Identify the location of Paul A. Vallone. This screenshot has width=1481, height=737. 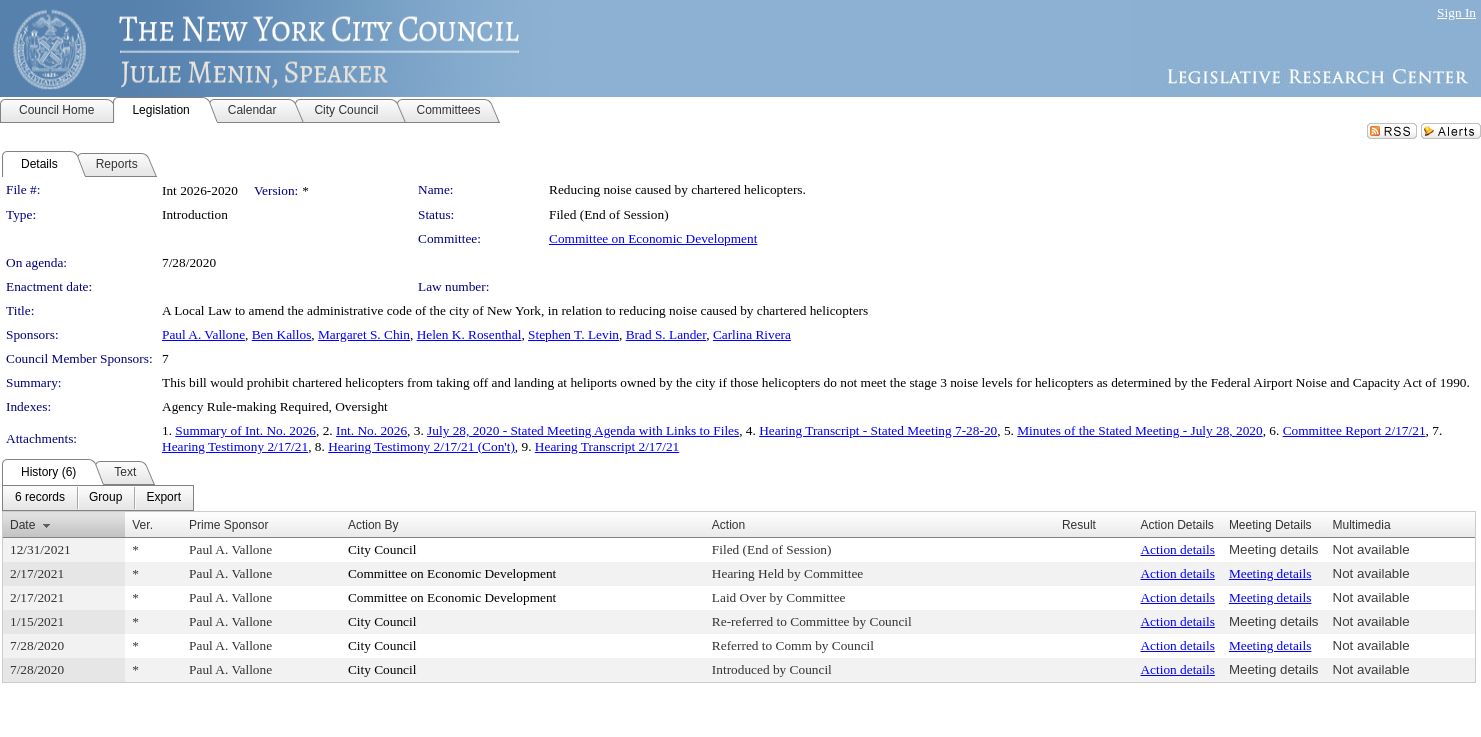
(203, 334).